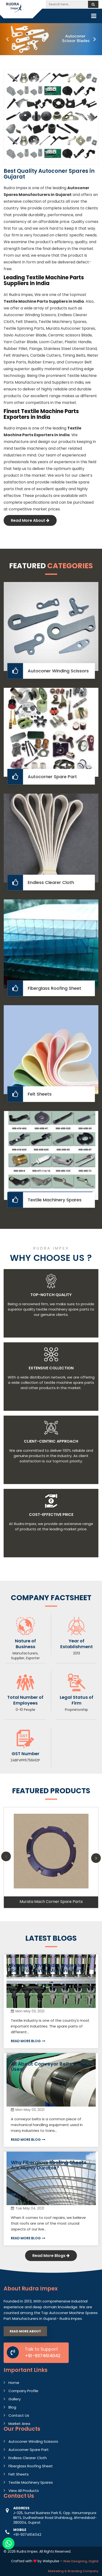  I want to click on +91-9374614042, so click(43, 2356).